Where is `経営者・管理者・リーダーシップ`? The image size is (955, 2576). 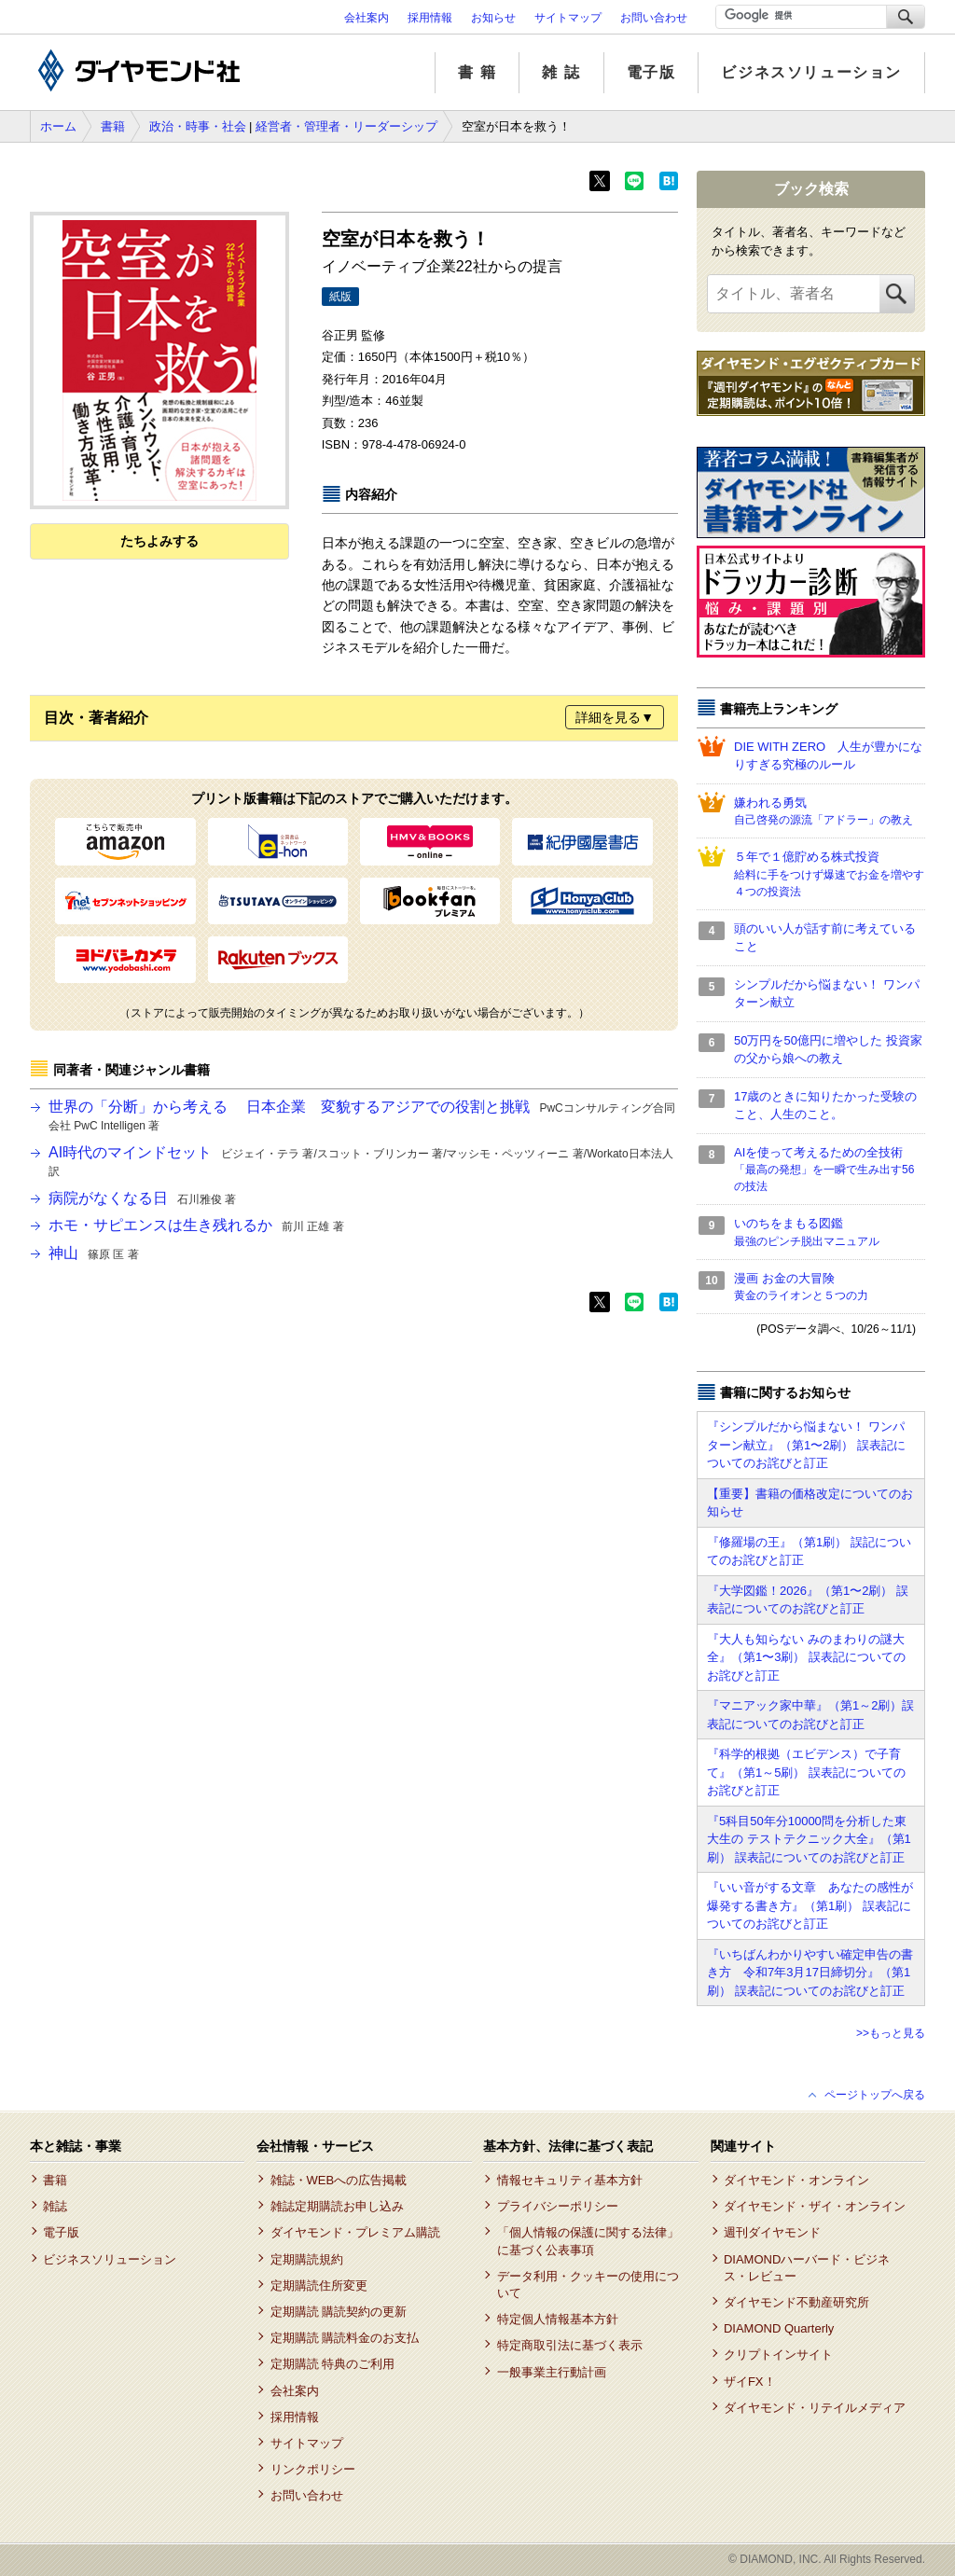 経営者・管理者・リーダーシップ is located at coordinates (346, 126).